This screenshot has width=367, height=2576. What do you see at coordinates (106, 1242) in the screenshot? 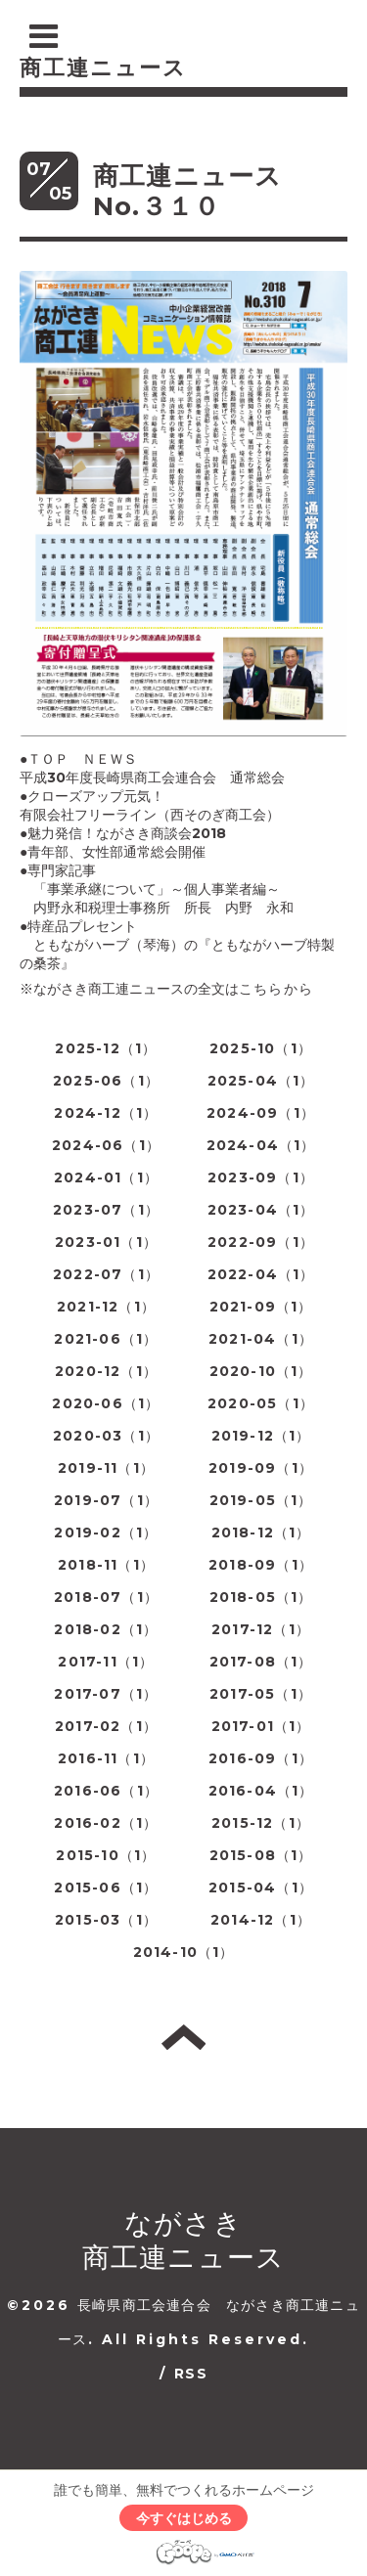
I see `2023-01（1）` at bounding box center [106, 1242].